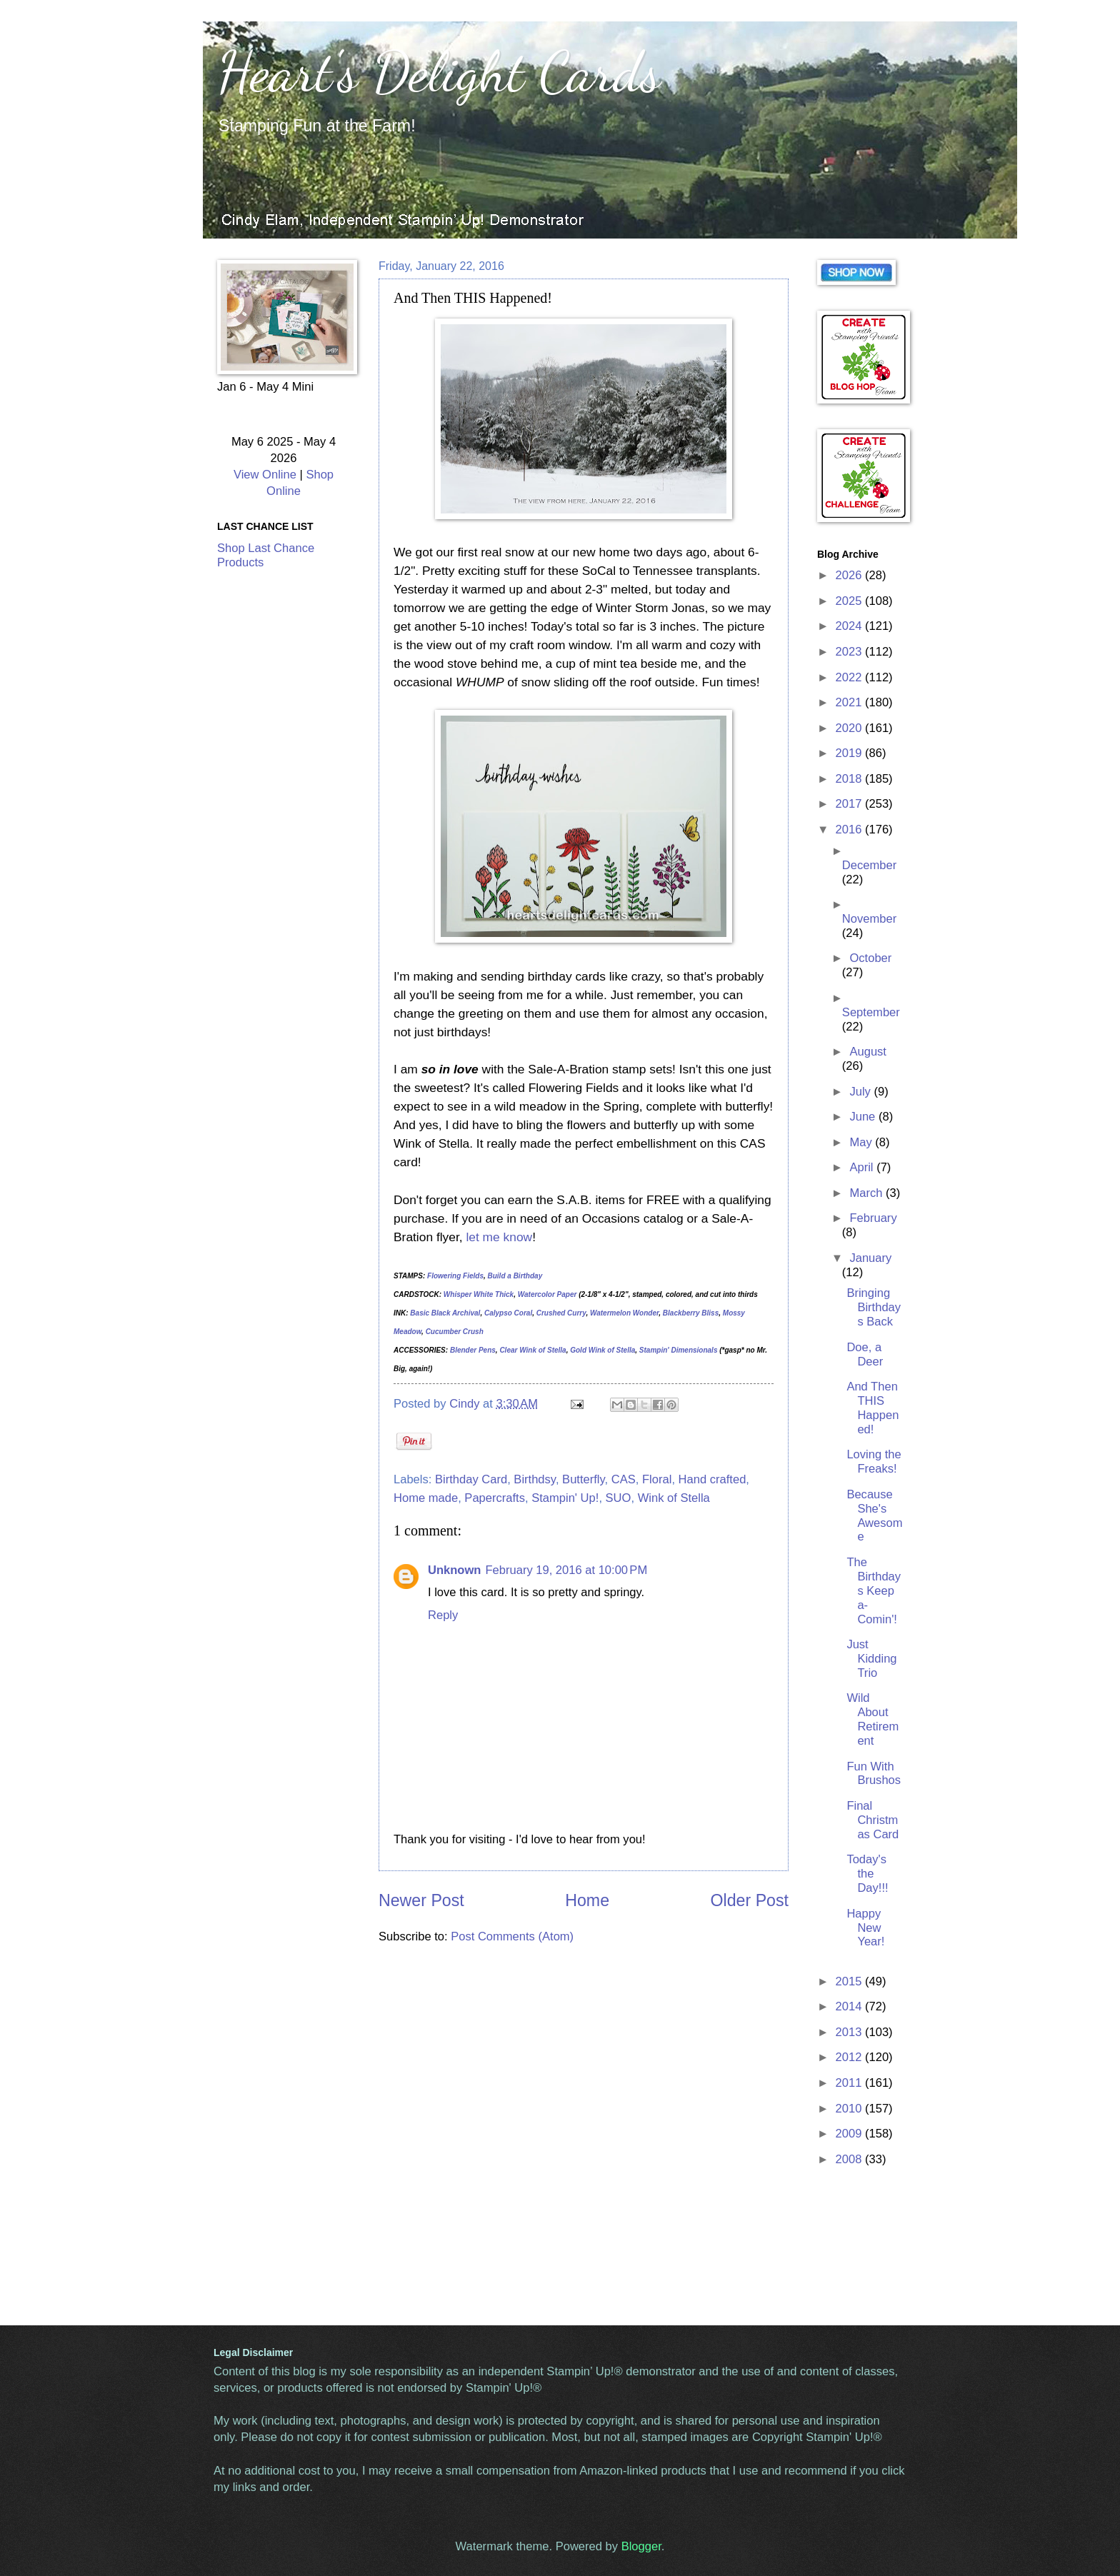 The width and height of the screenshot is (1120, 2576). I want to click on Unknown, so click(454, 1570).